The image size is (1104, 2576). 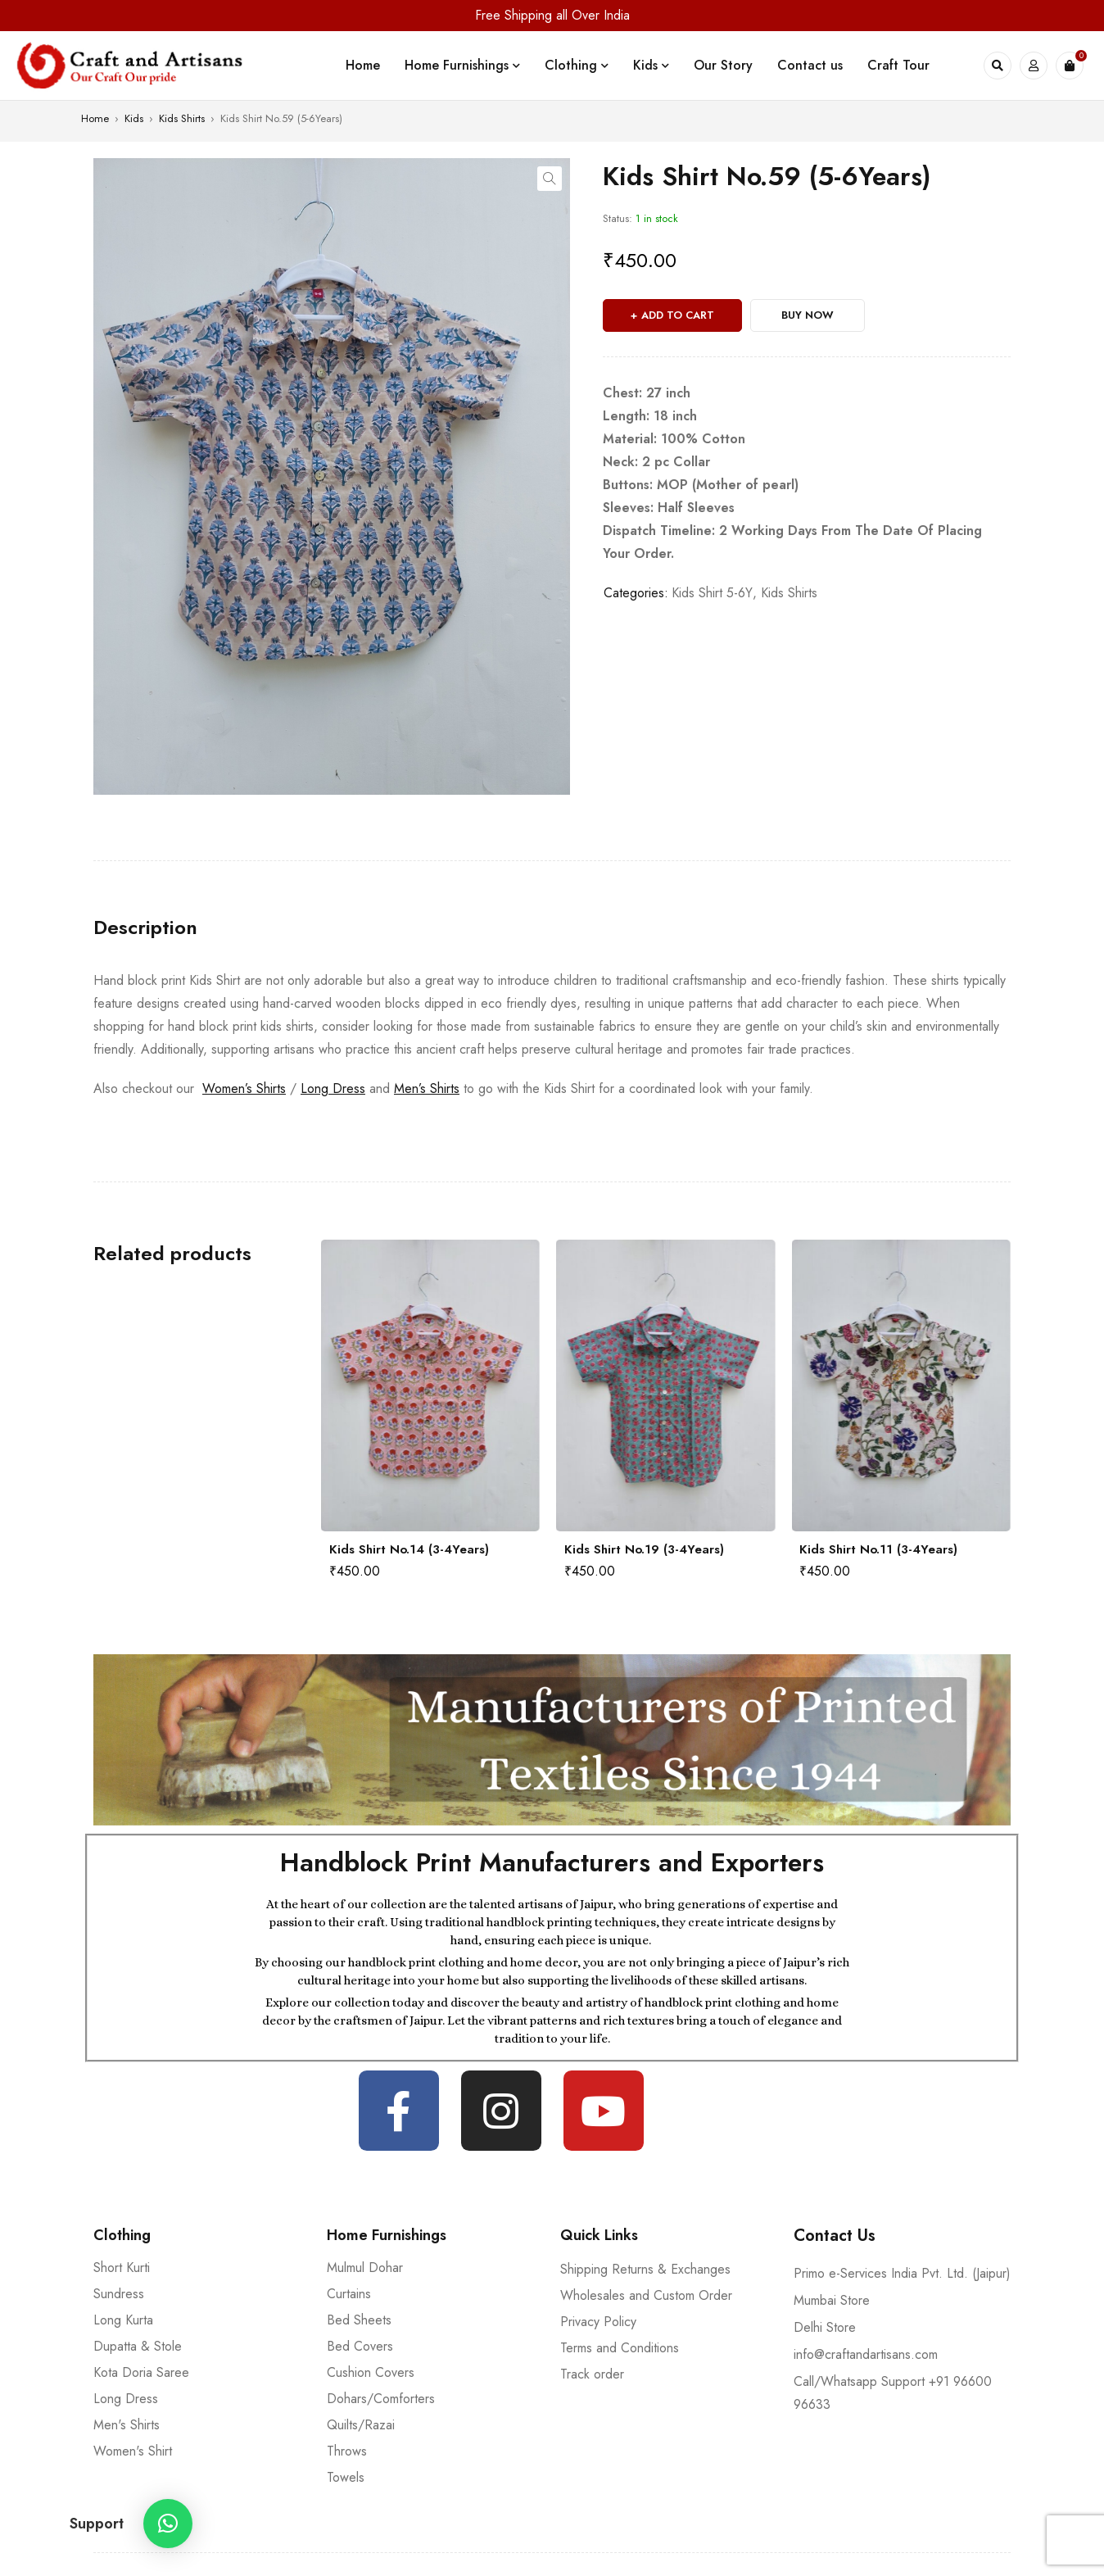 I want to click on Terms and Conditions, so click(x=619, y=2347).